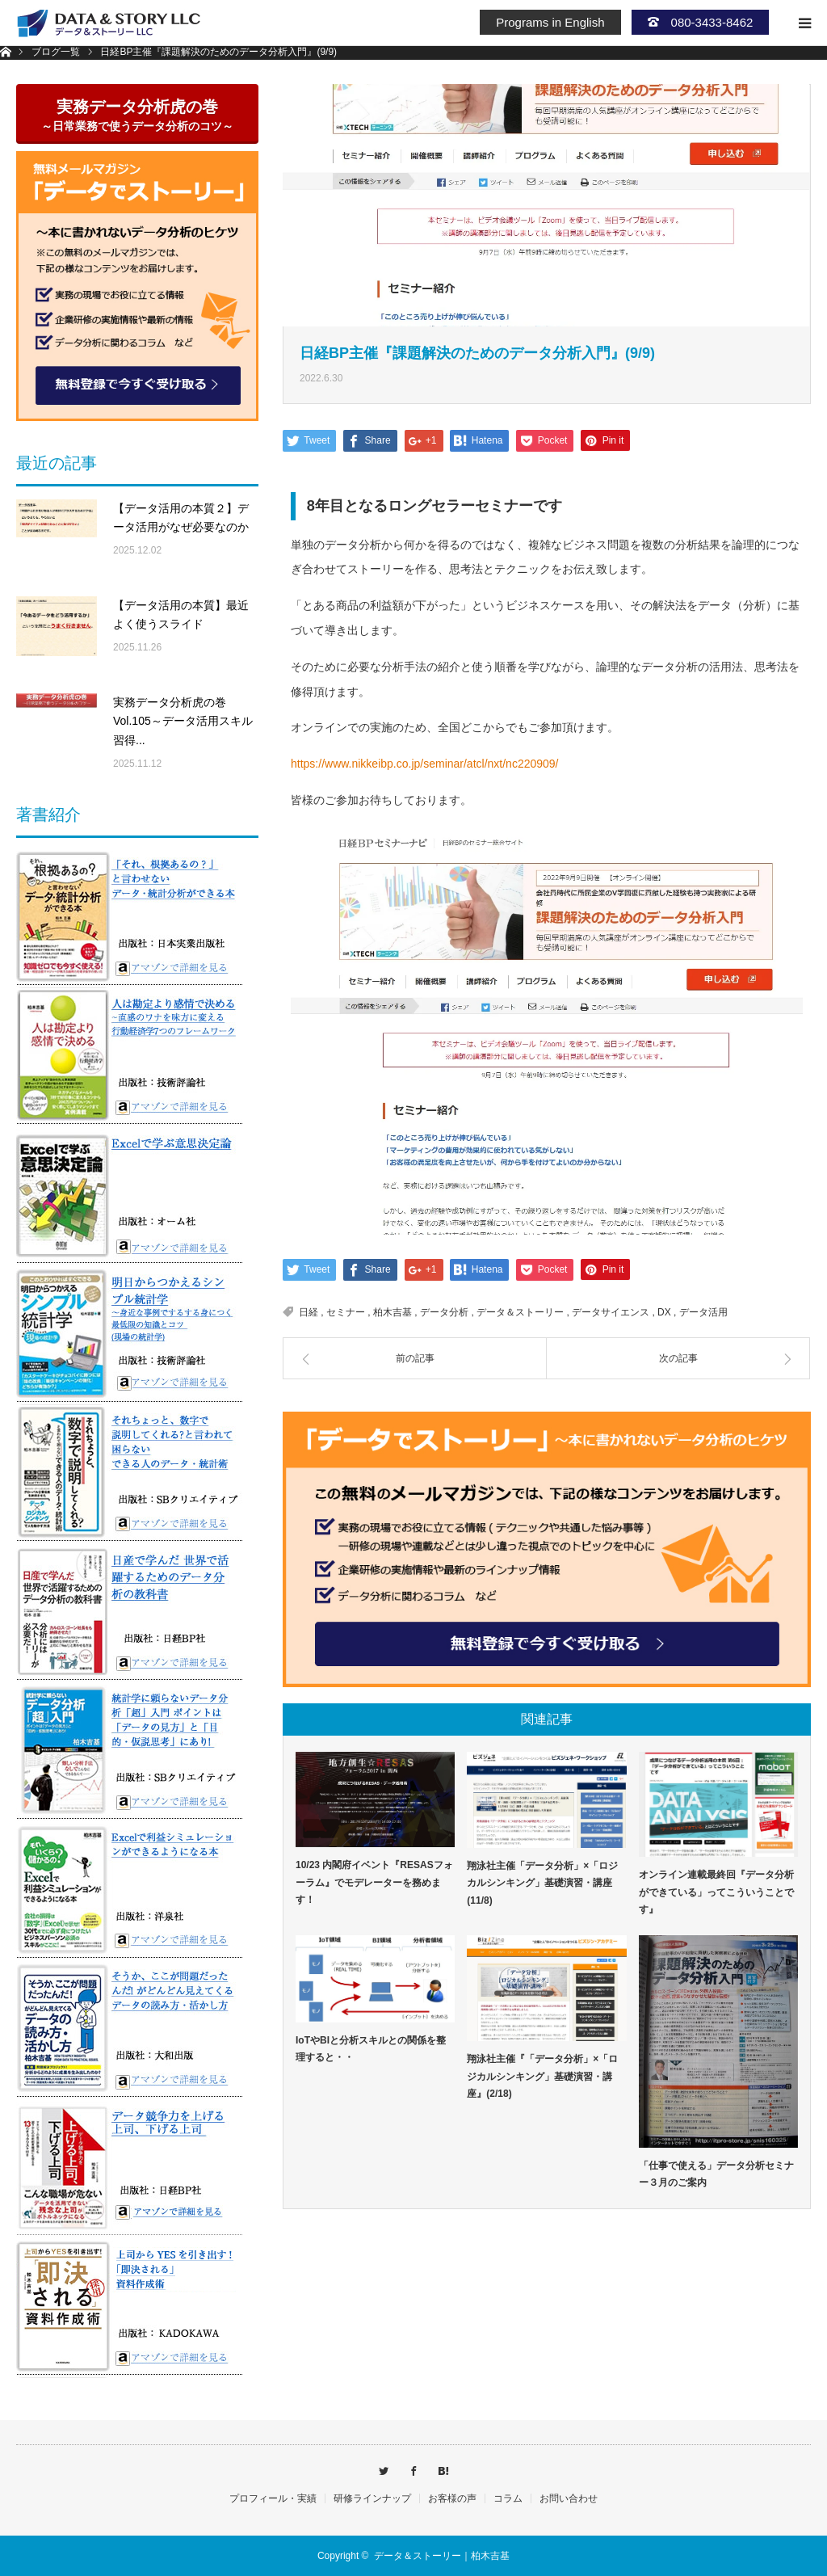  Describe the element at coordinates (452, 2498) in the screenshot. I see `お客様の声` at that location.